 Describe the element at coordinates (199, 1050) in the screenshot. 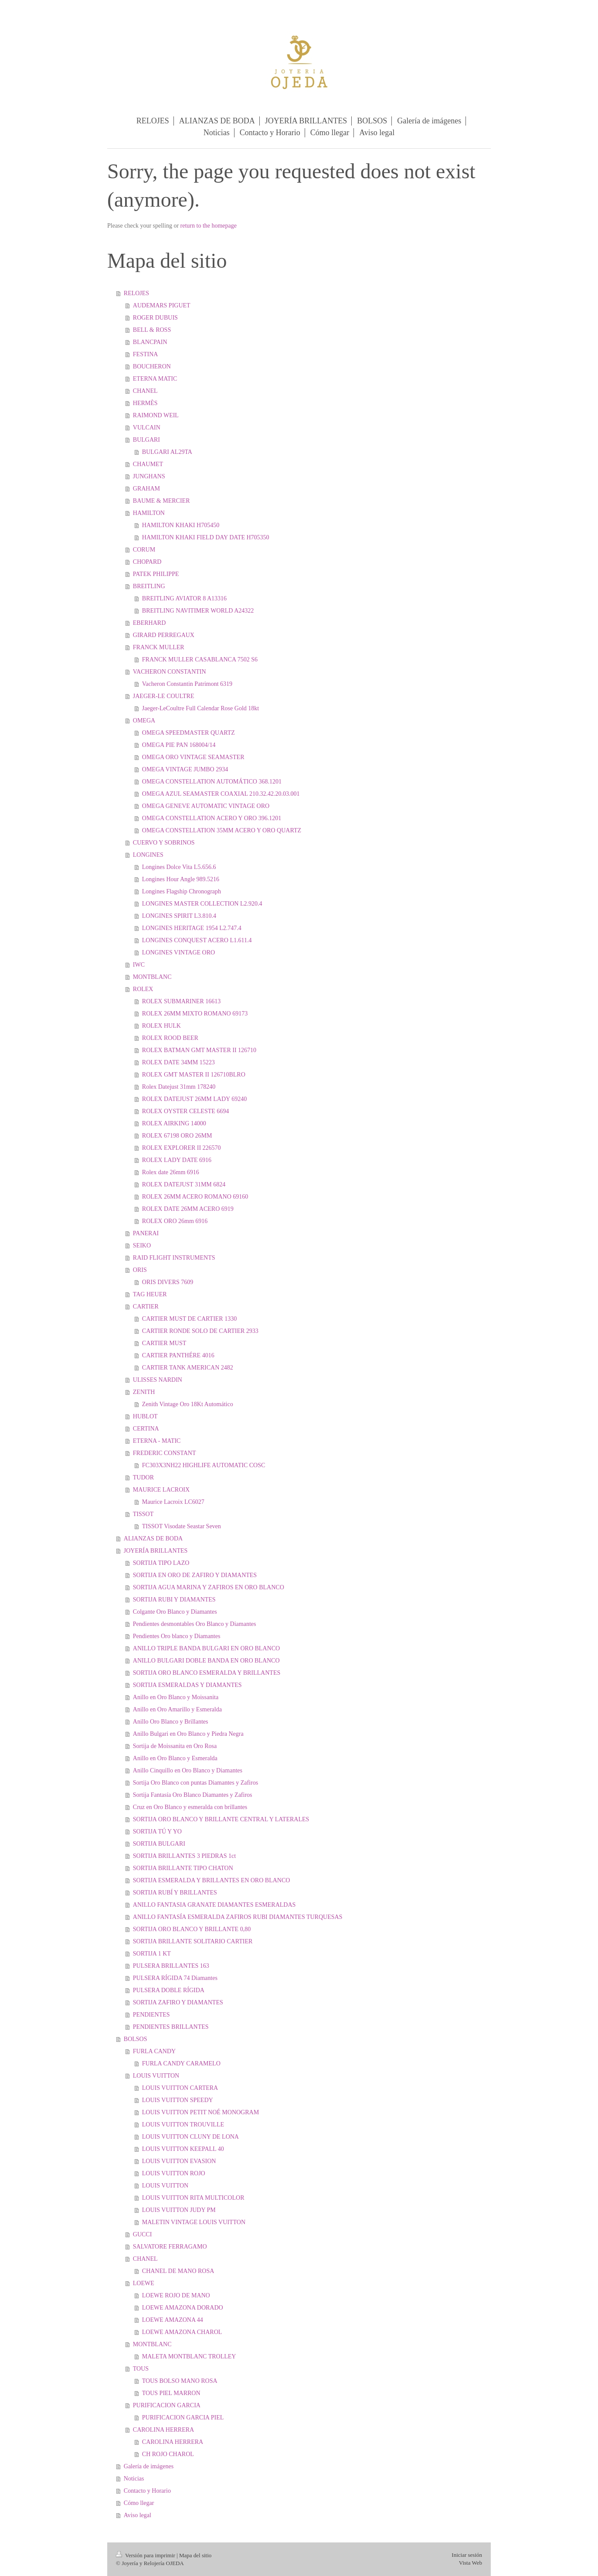

I see `ROLEX BATMAN GMT MASTER II 126710` at that location.